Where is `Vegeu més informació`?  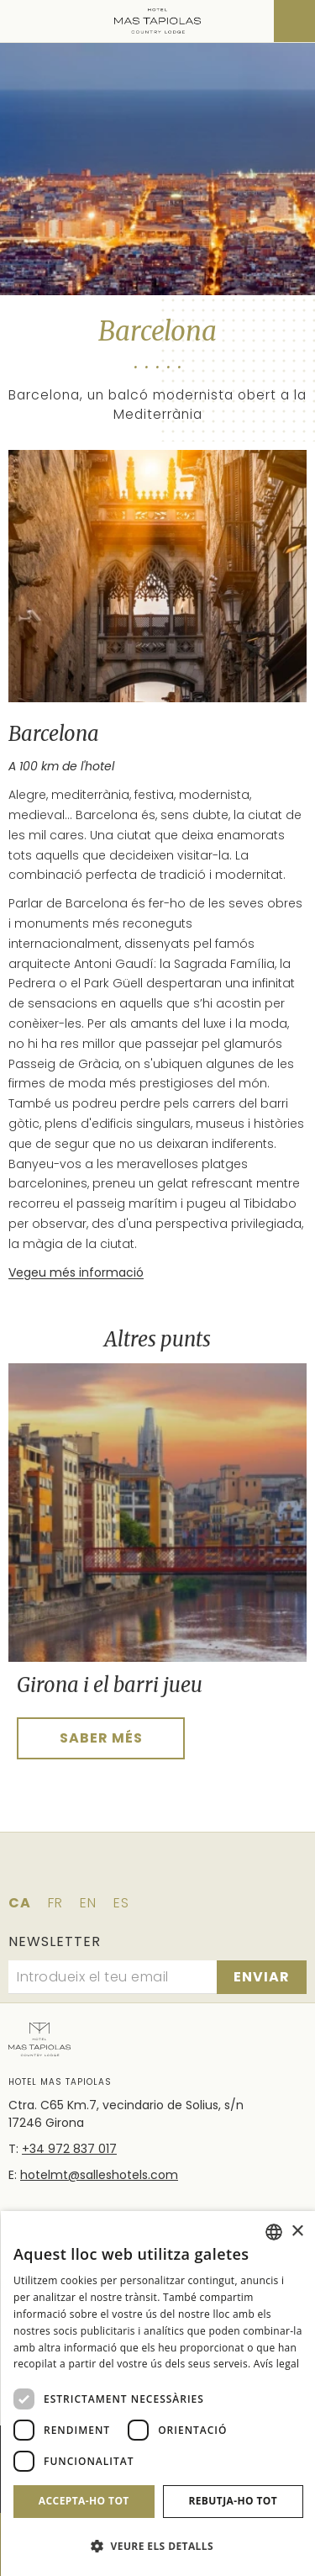 Vegeu més informació is located at coordinates (76, 1272).